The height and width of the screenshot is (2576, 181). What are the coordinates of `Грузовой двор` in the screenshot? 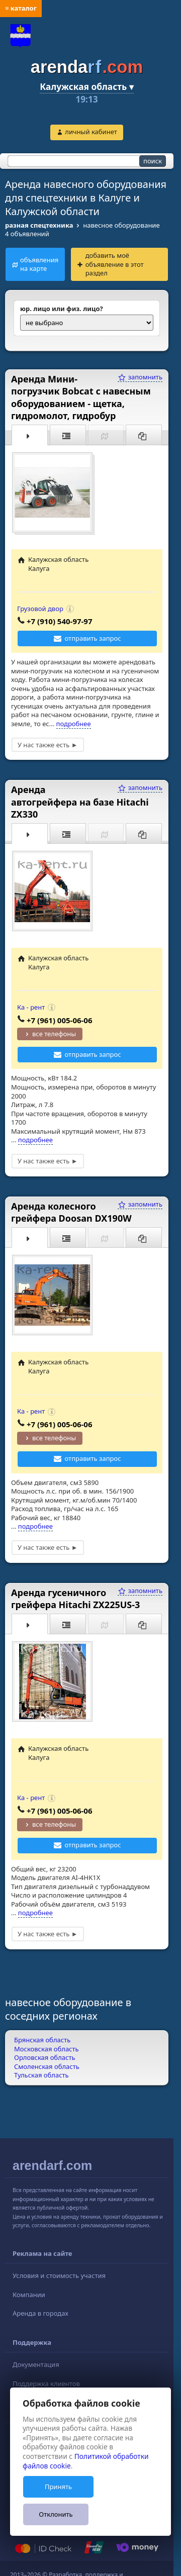 It's located at (40, 608).